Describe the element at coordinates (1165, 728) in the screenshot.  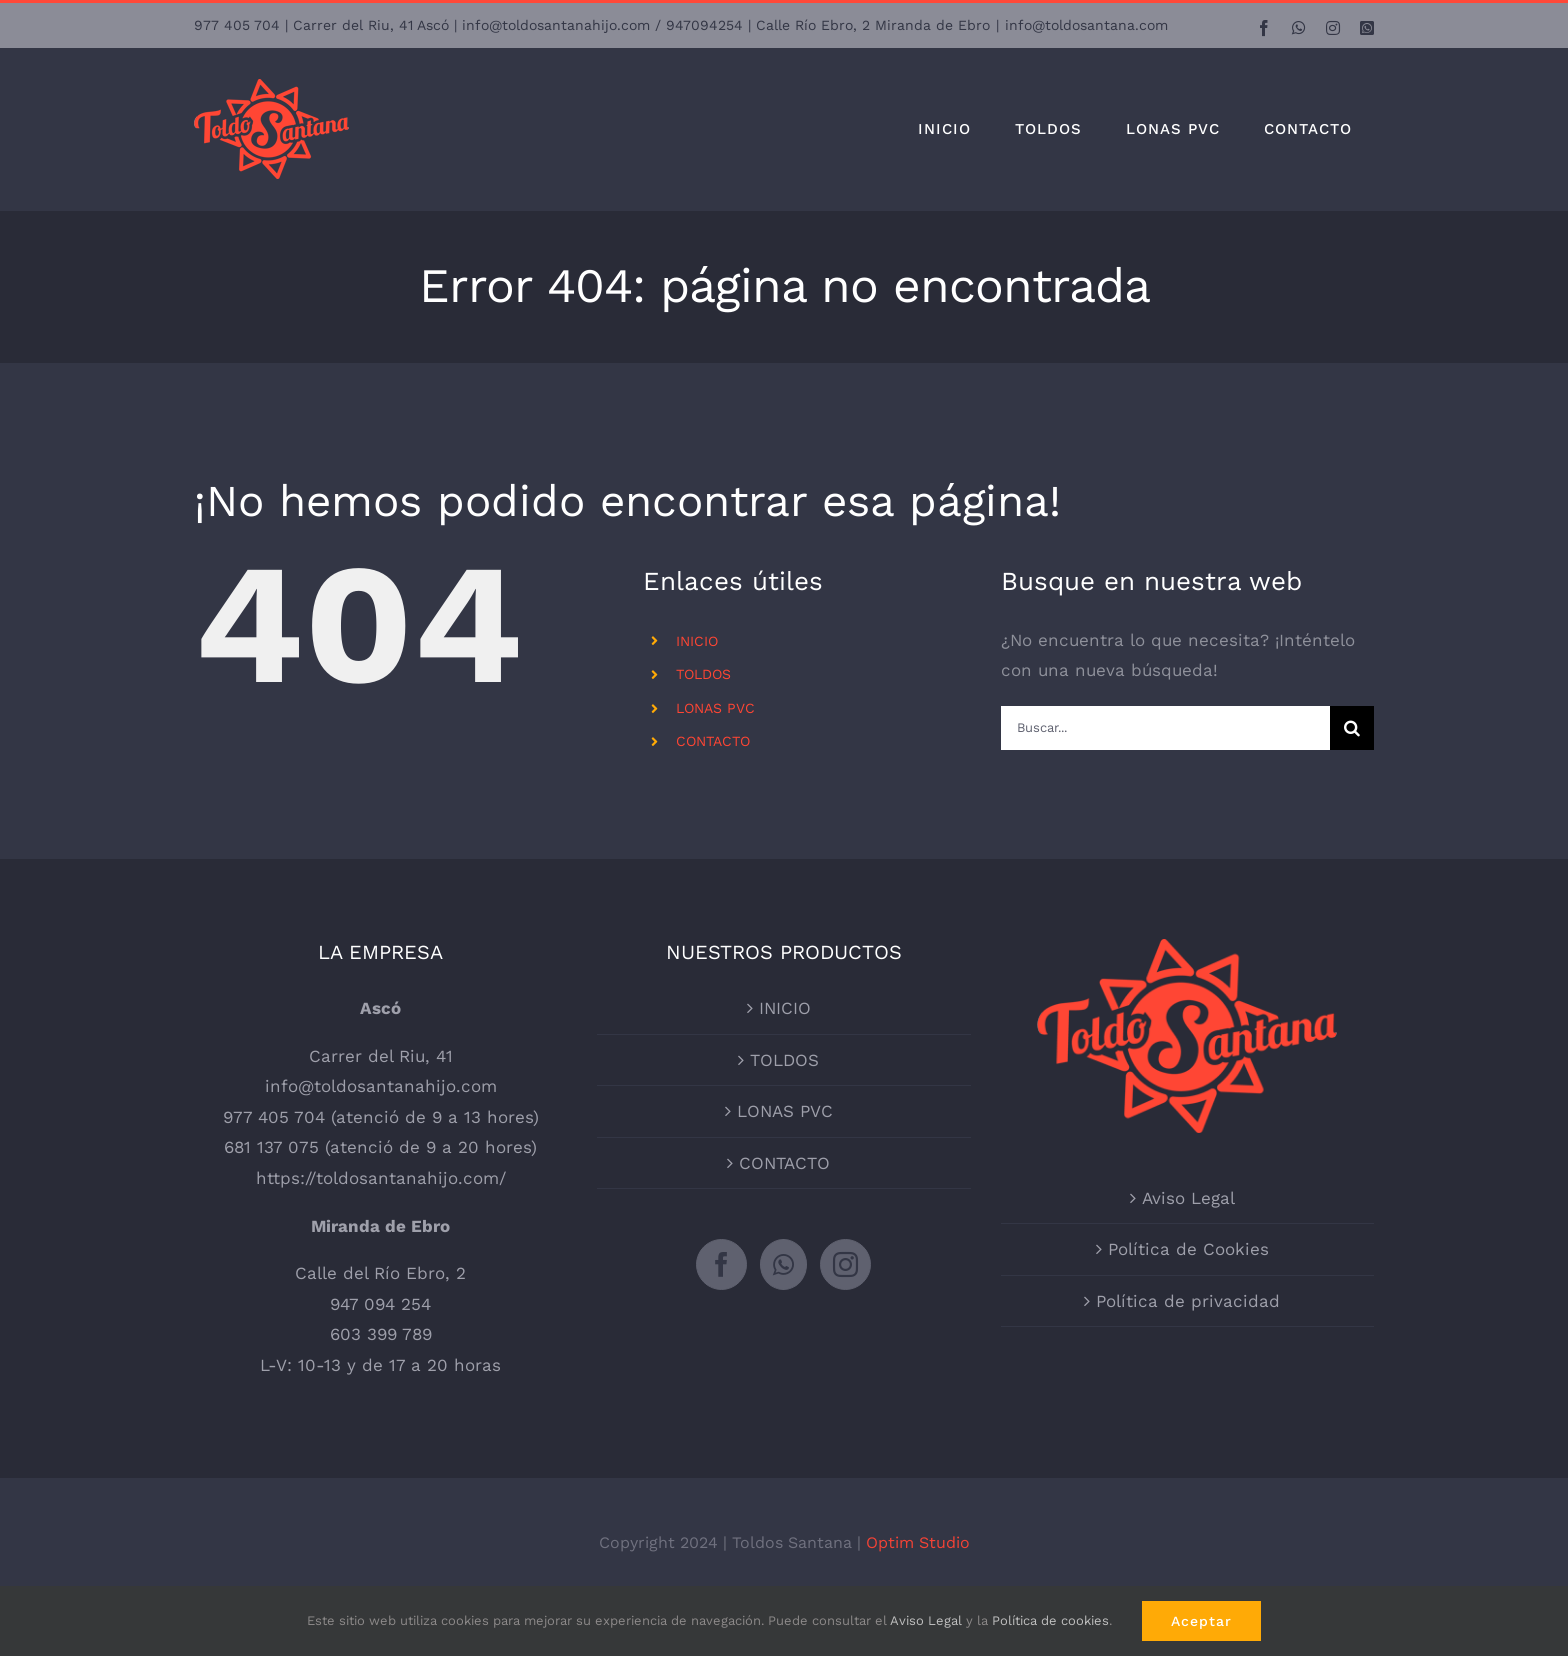
I see `[Buscar...]` at that location.